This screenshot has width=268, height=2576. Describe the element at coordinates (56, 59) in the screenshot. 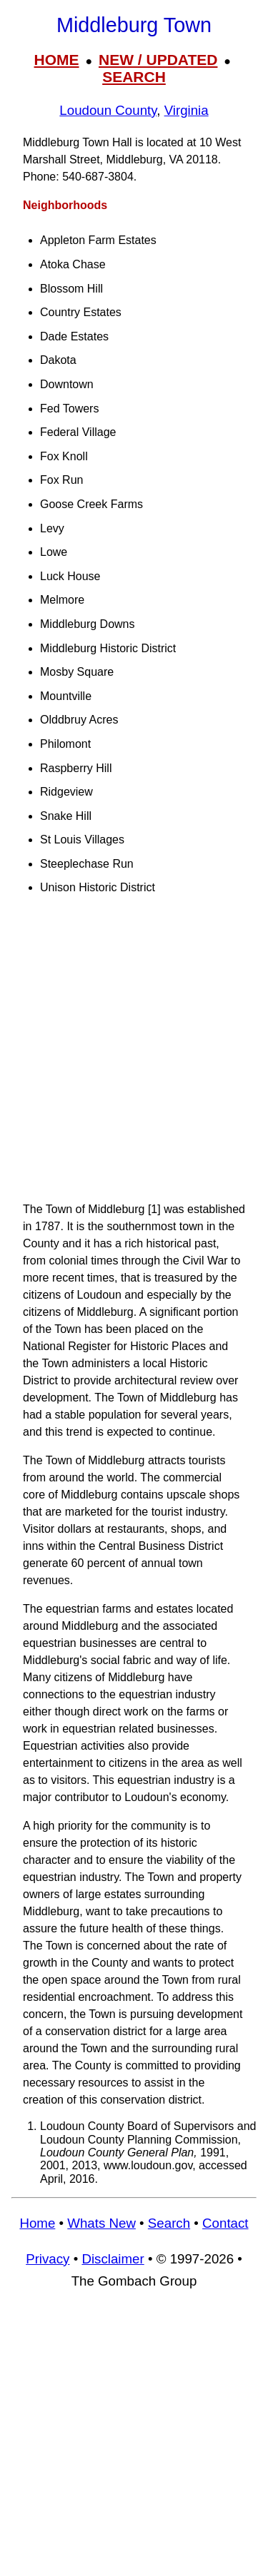

I see `HOME` at that location.